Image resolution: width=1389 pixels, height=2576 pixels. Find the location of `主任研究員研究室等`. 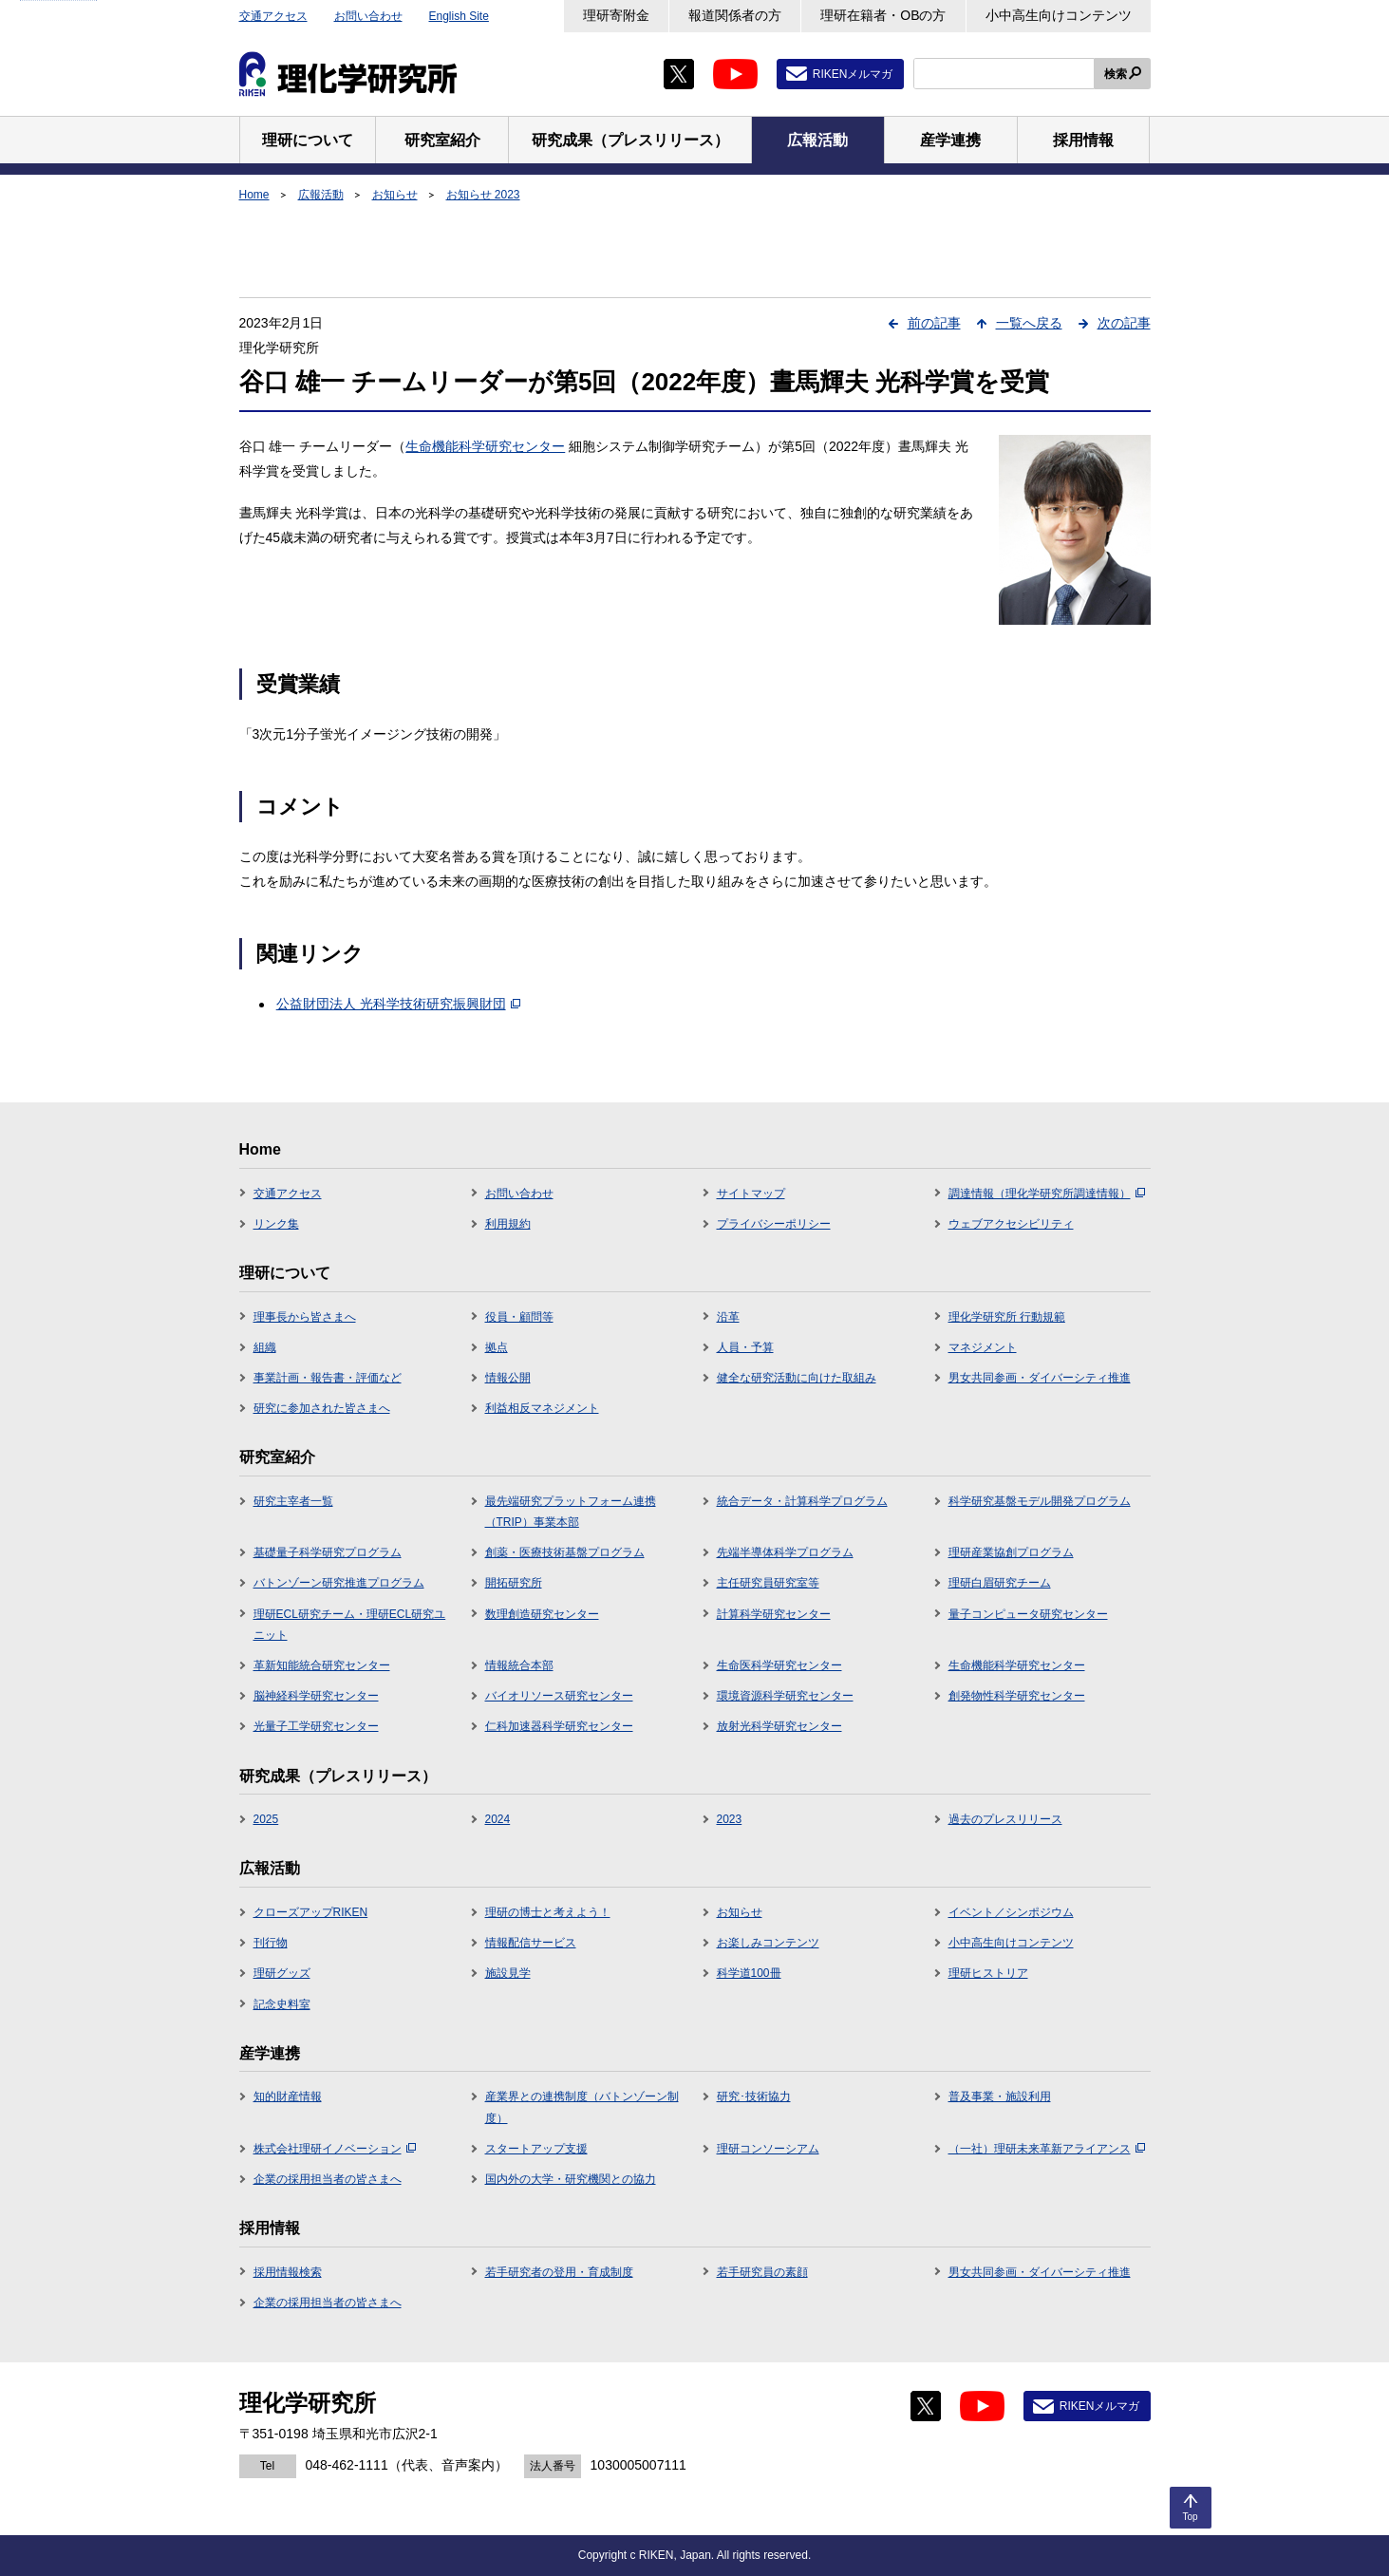

主任研究員研究室等 is located at coordinates (768, 1582).